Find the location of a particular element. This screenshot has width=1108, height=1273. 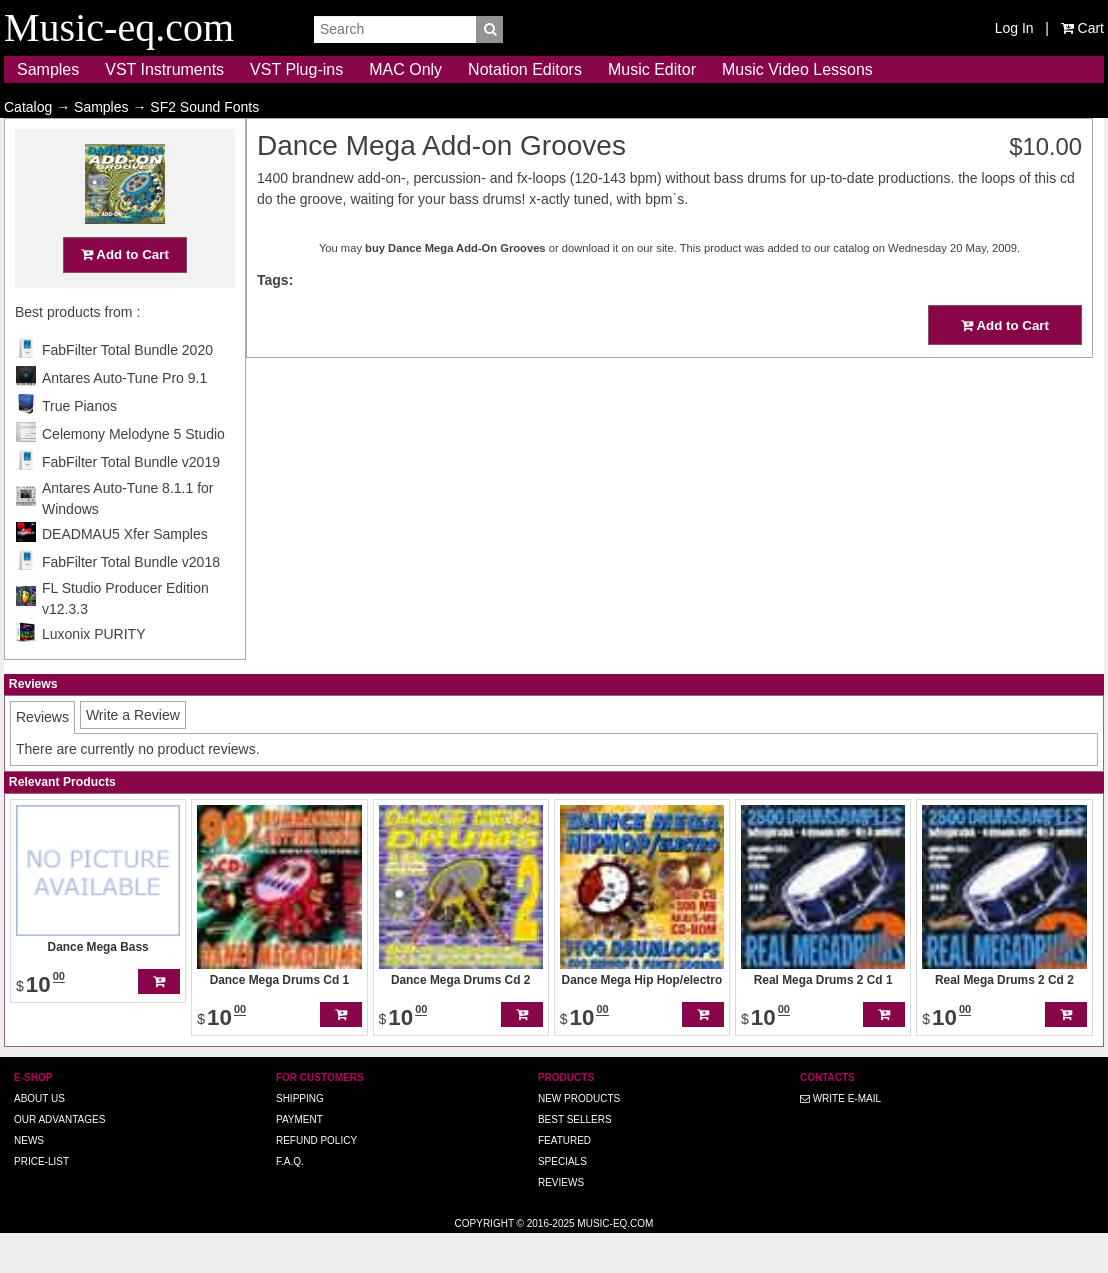

VST Plug-ins is located at coordinates (296, 69).